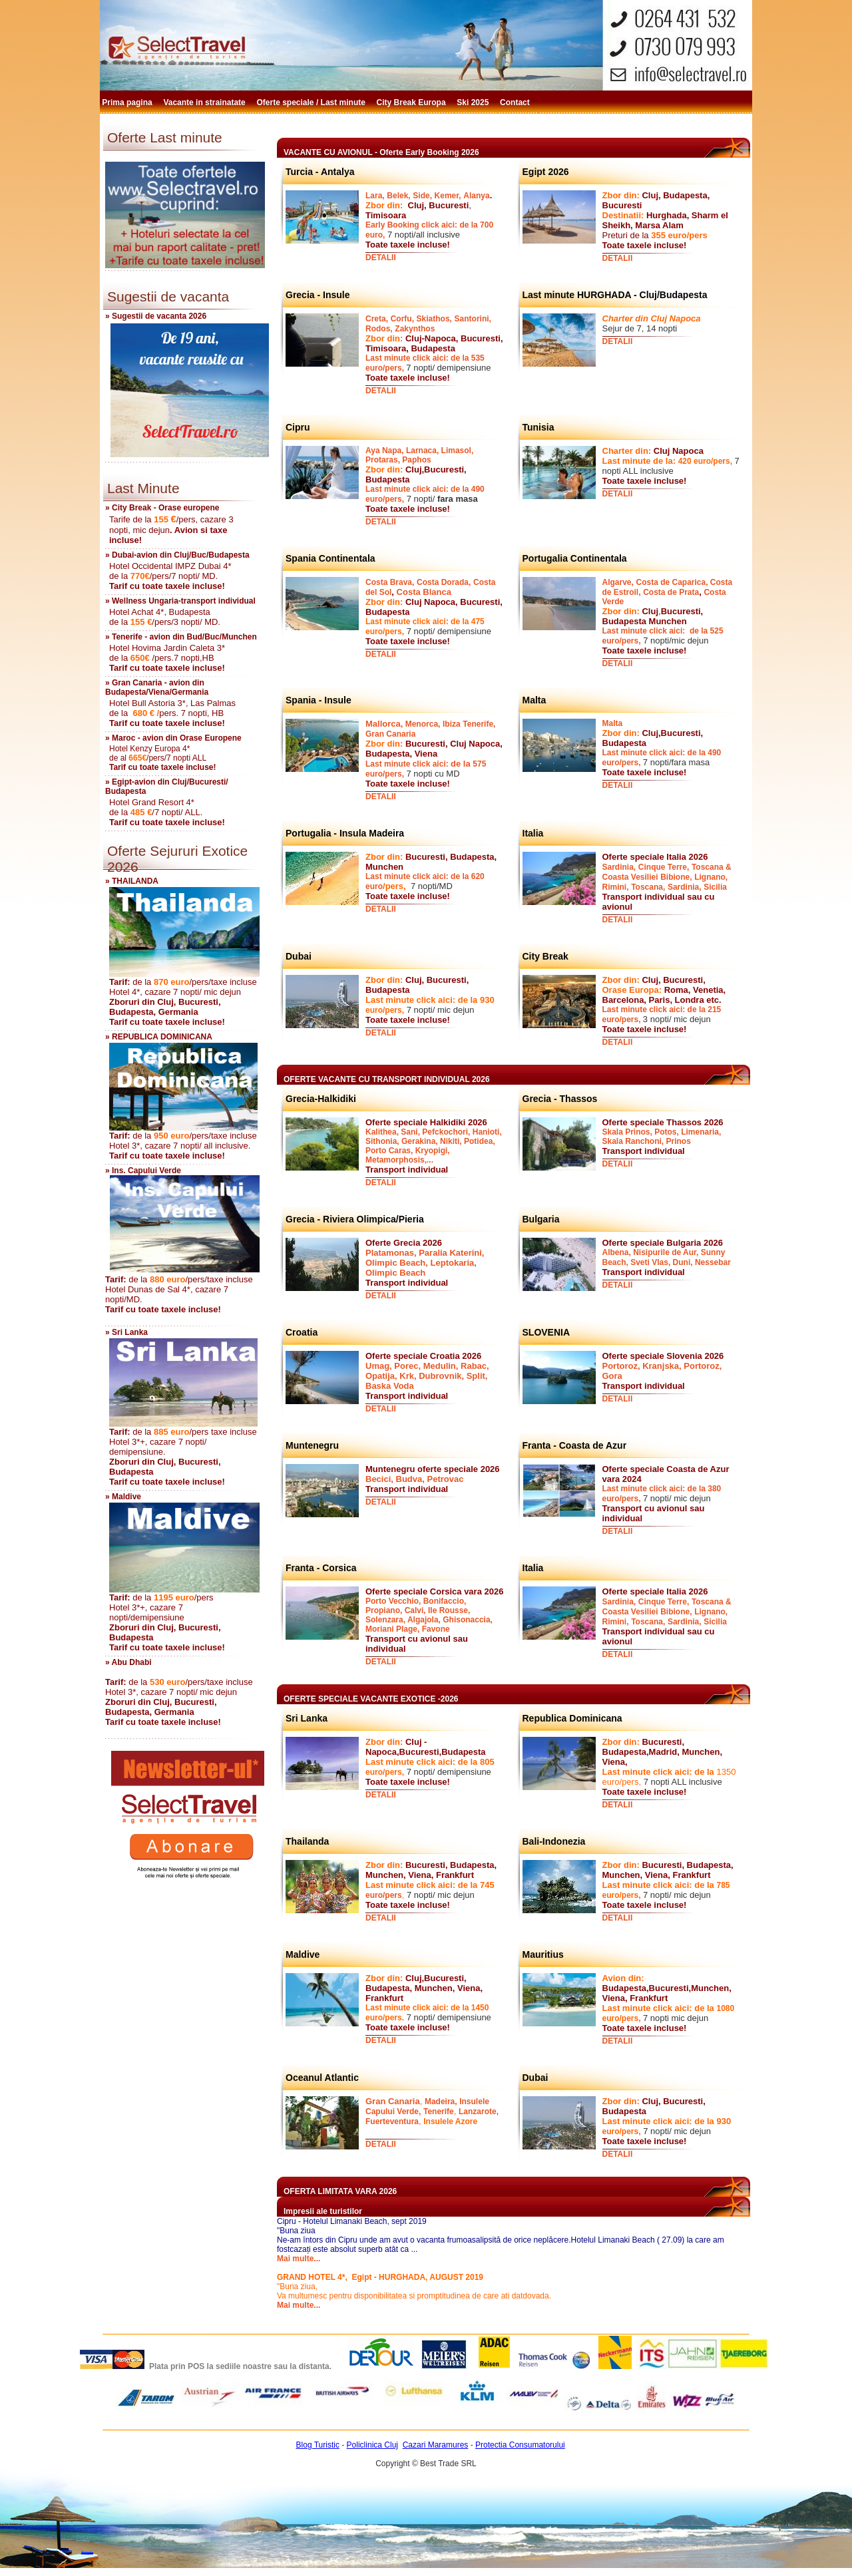 Image resolution: width=852 pixels, height=2576 pixels. I want to click on Santorini,, so click(473, 318).